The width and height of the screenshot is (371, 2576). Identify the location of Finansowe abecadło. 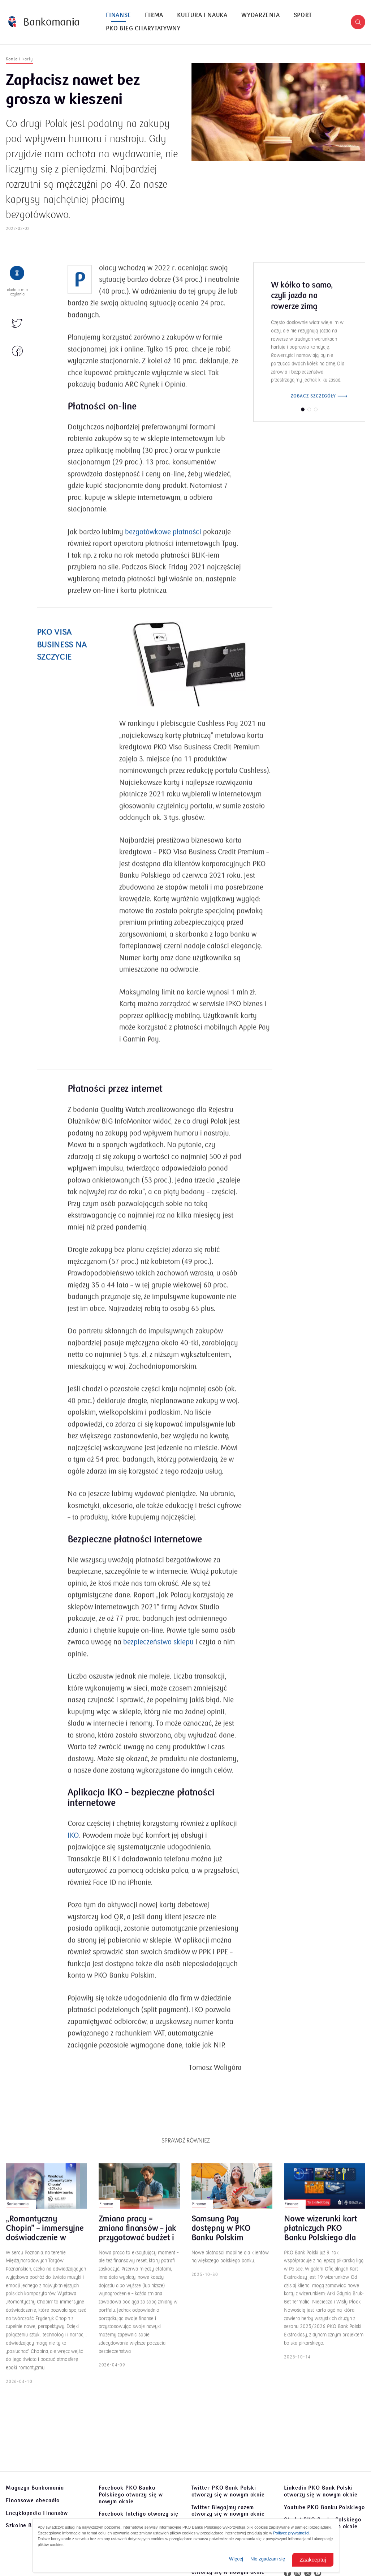
(33, 2500).